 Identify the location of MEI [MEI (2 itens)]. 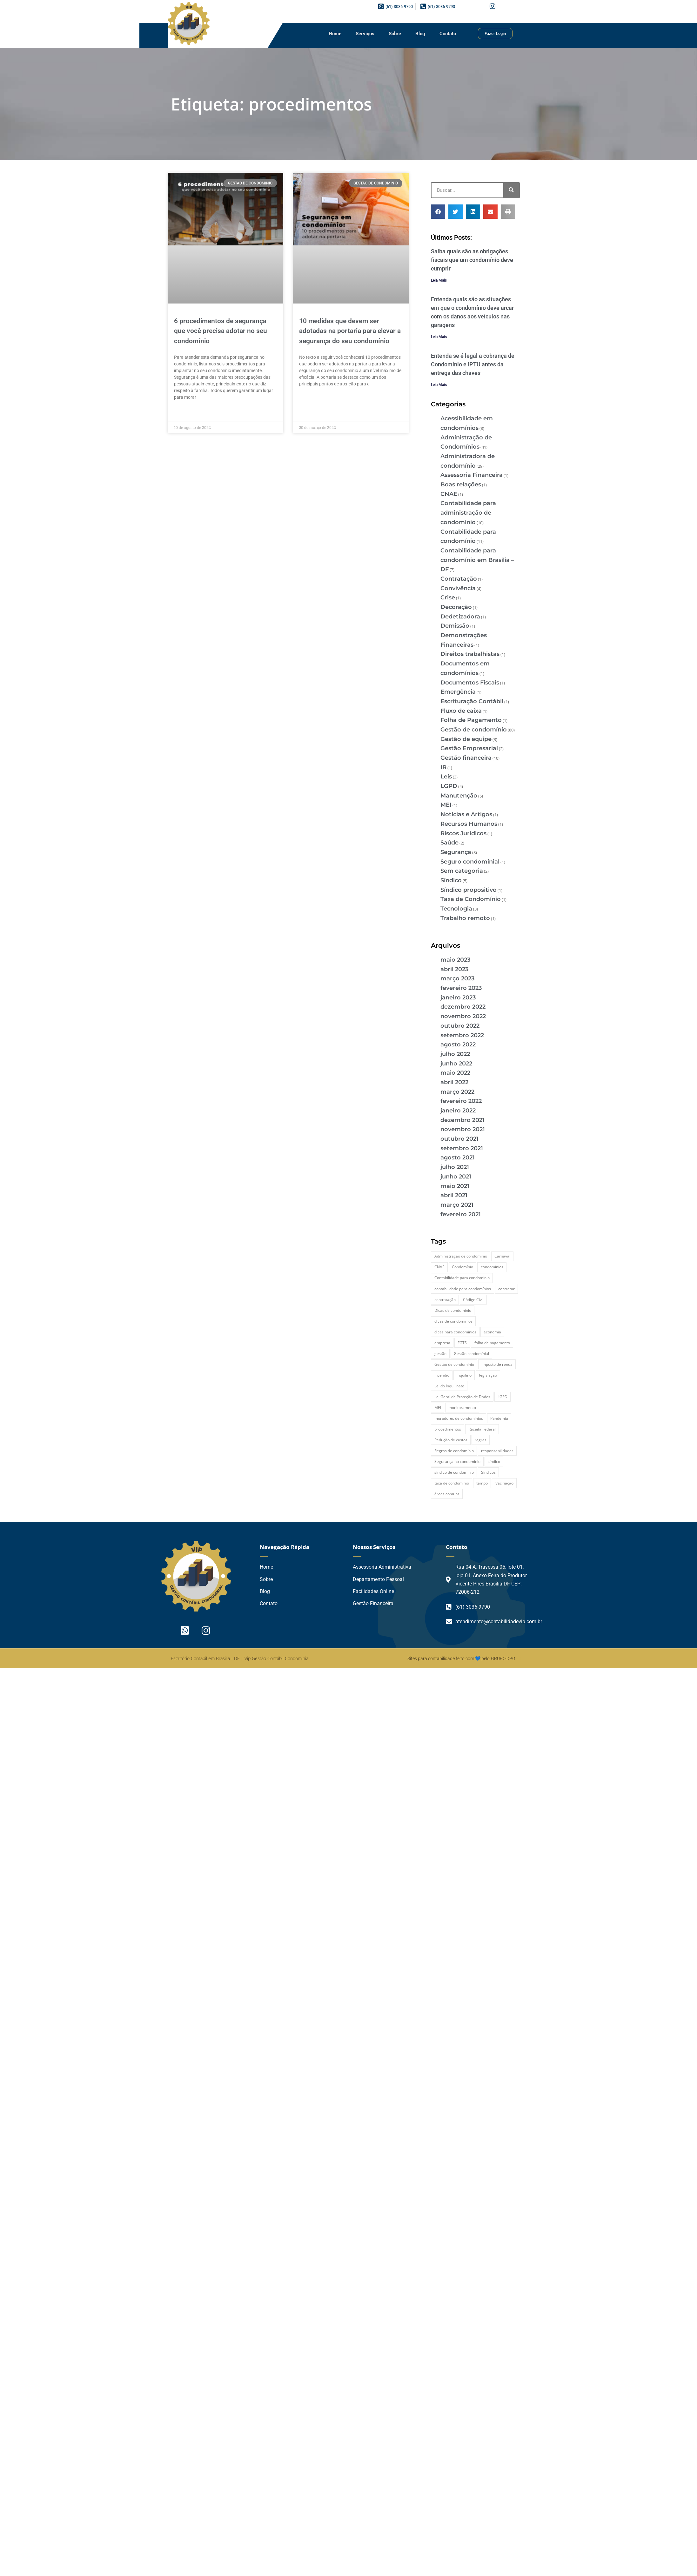
(437, 1407).